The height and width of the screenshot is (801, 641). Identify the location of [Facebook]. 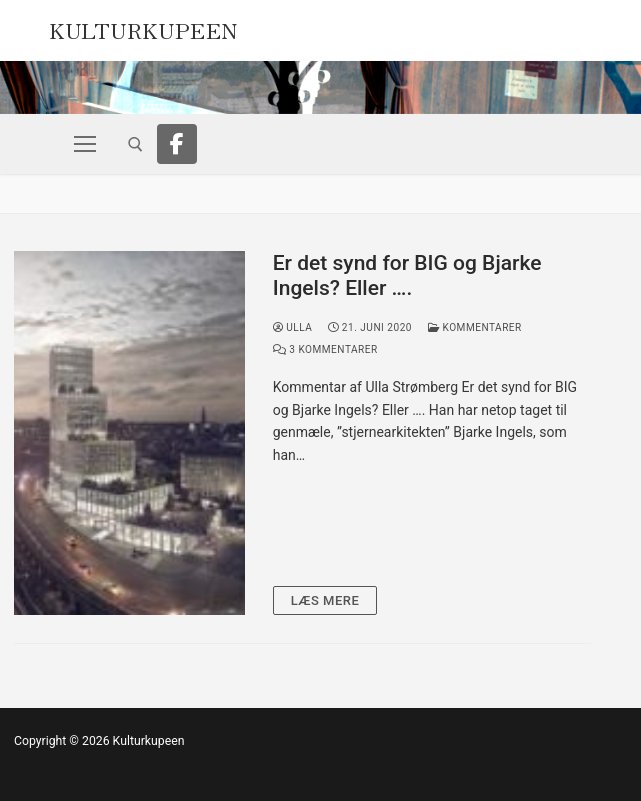
(177, 144).